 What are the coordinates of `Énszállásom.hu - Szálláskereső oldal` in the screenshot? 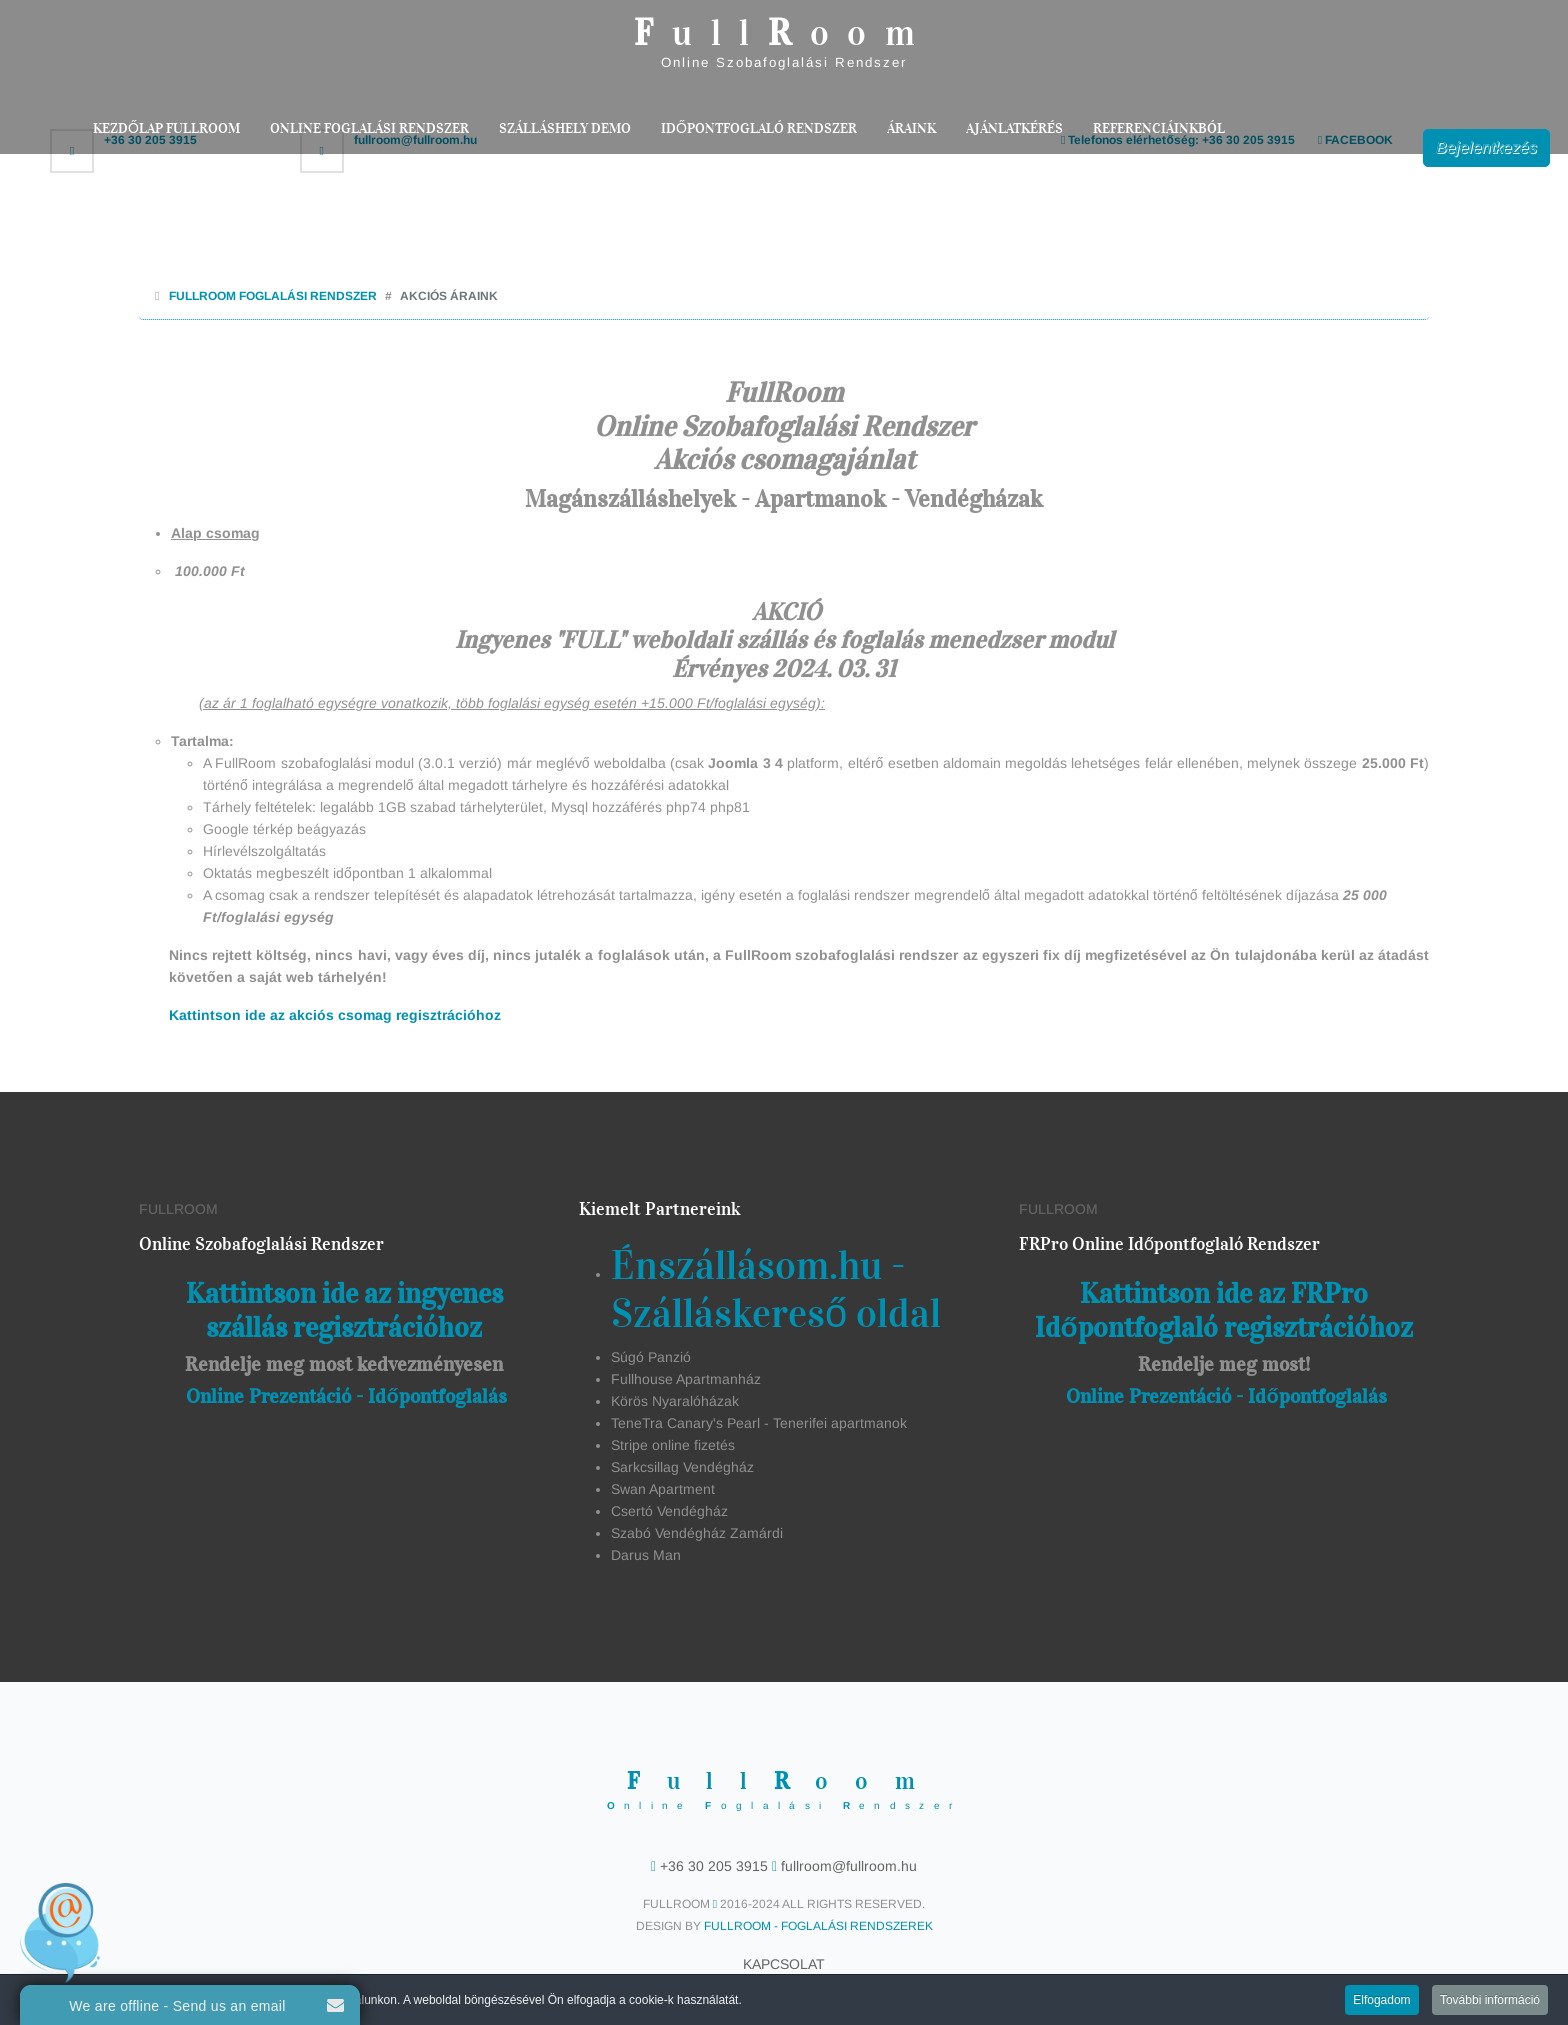 It's located at (776, 1289).